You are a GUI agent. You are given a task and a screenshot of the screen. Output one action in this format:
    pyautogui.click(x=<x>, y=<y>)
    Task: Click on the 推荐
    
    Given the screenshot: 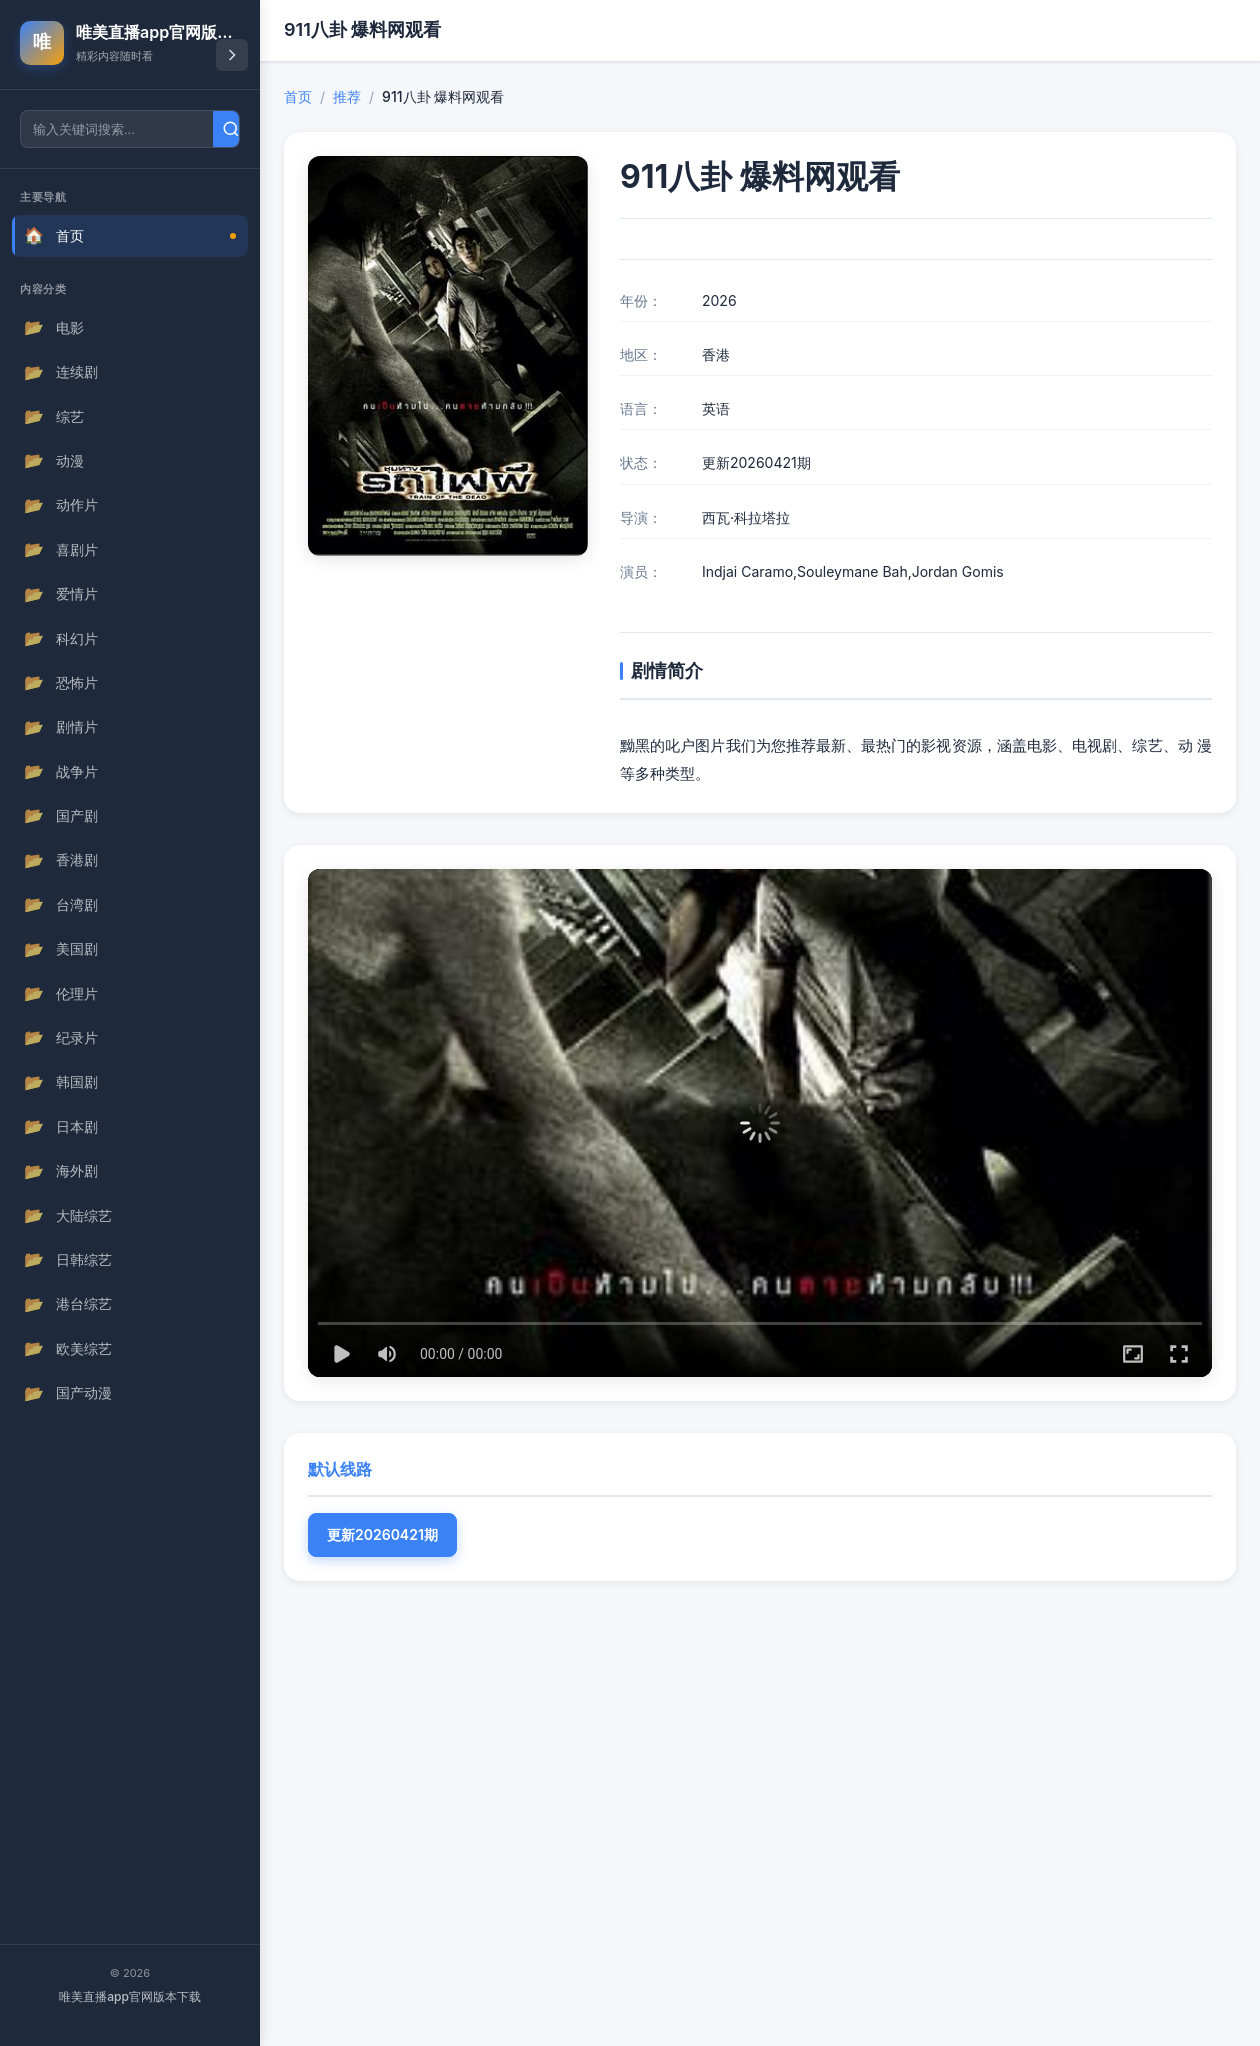 What is the action you would take?
    pyautogui.click(x=347, y=96)
    